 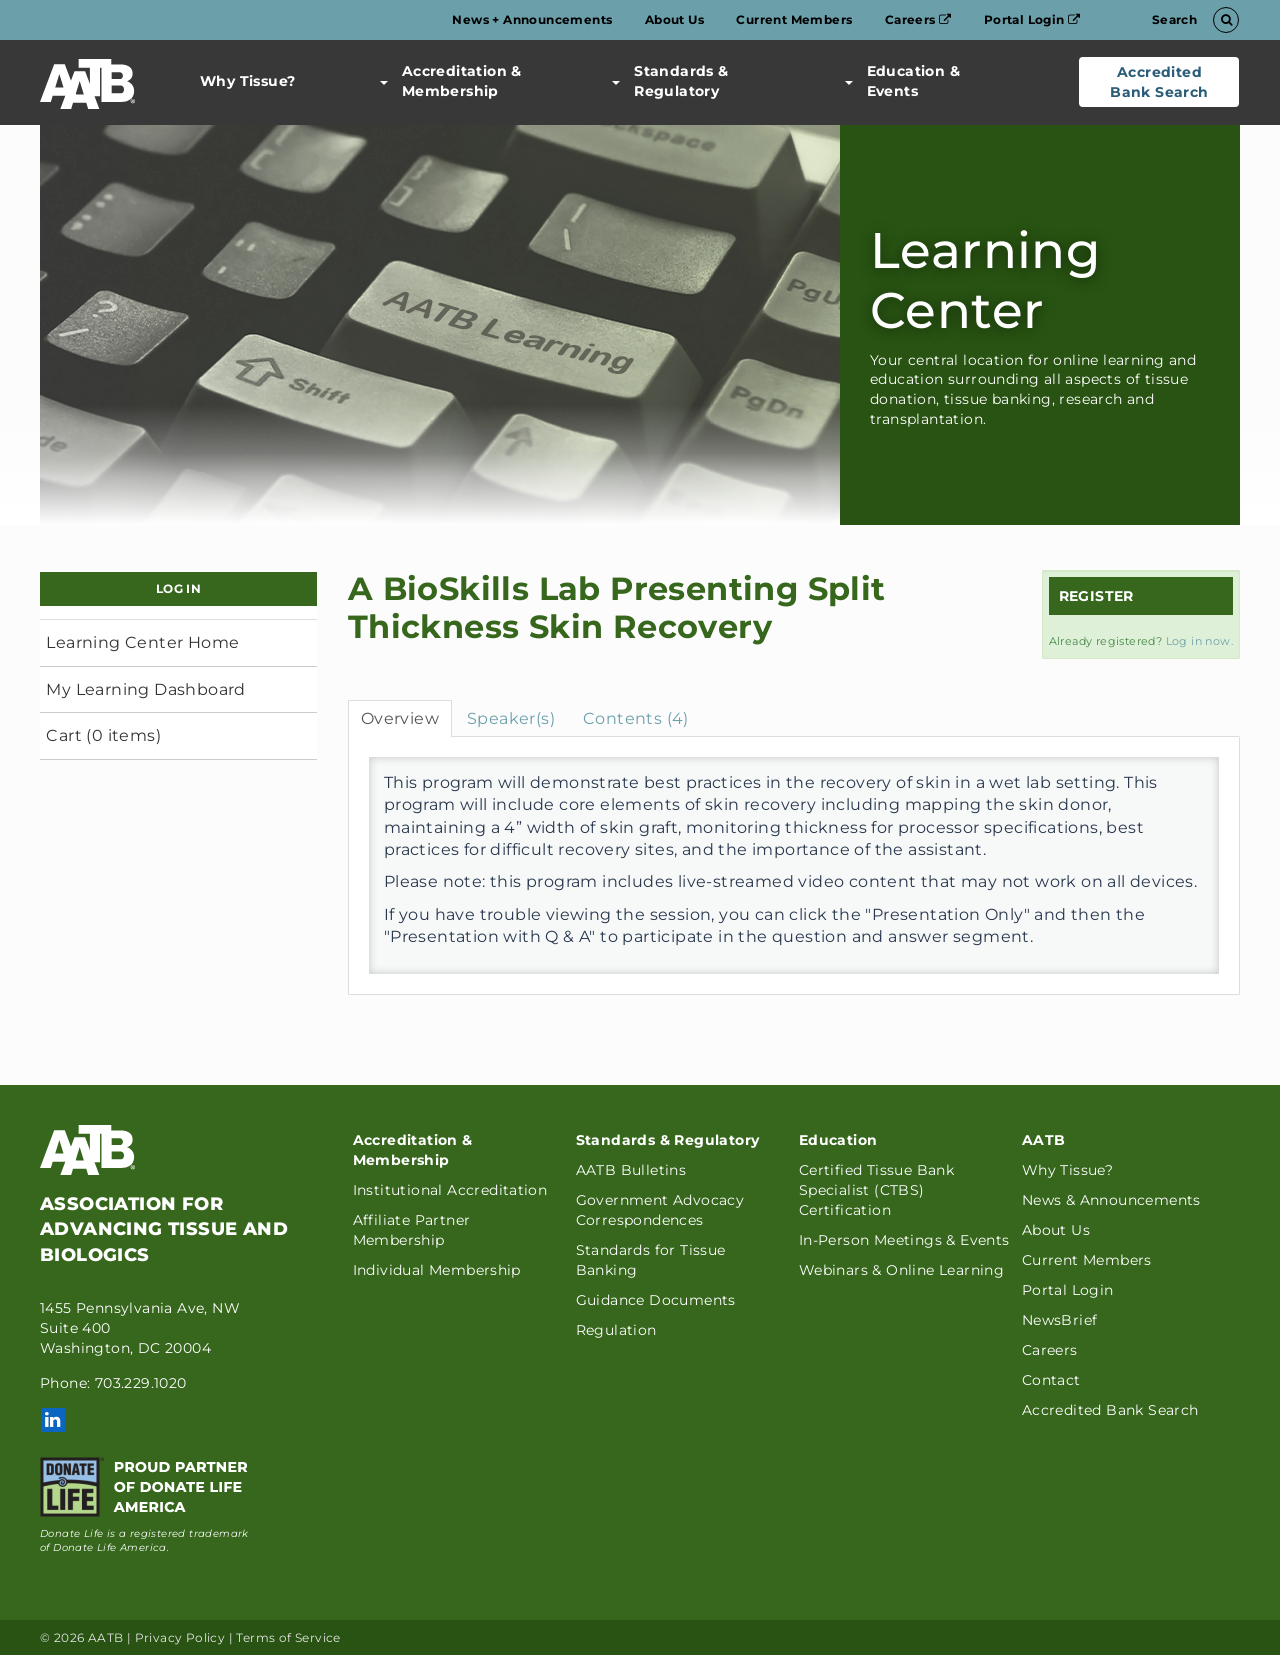 What do you see at coordinates (1159, 82) in the screenshot?
I see `Accredited Bank Search` at bounding box center [1159, 82].